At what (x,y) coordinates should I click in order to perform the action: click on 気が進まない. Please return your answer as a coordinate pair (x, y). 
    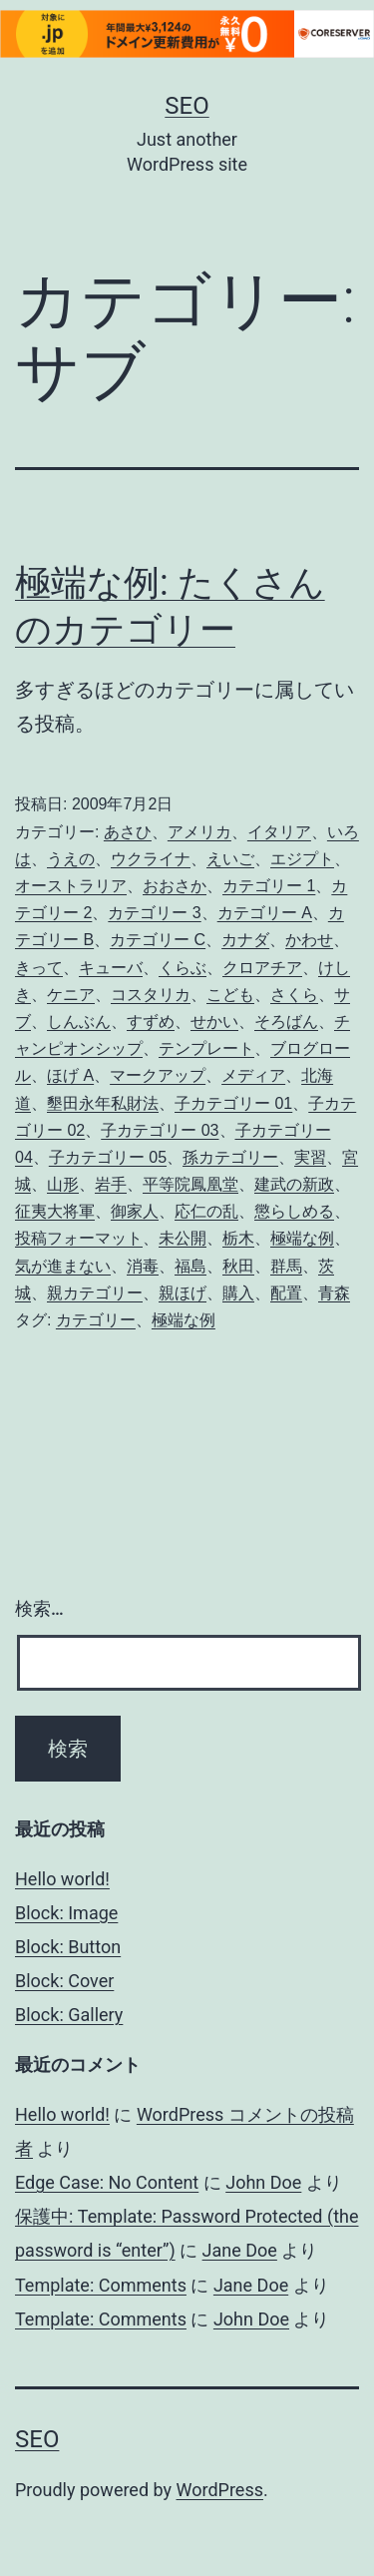
    Looking at the image, I should click on (63, 1266).